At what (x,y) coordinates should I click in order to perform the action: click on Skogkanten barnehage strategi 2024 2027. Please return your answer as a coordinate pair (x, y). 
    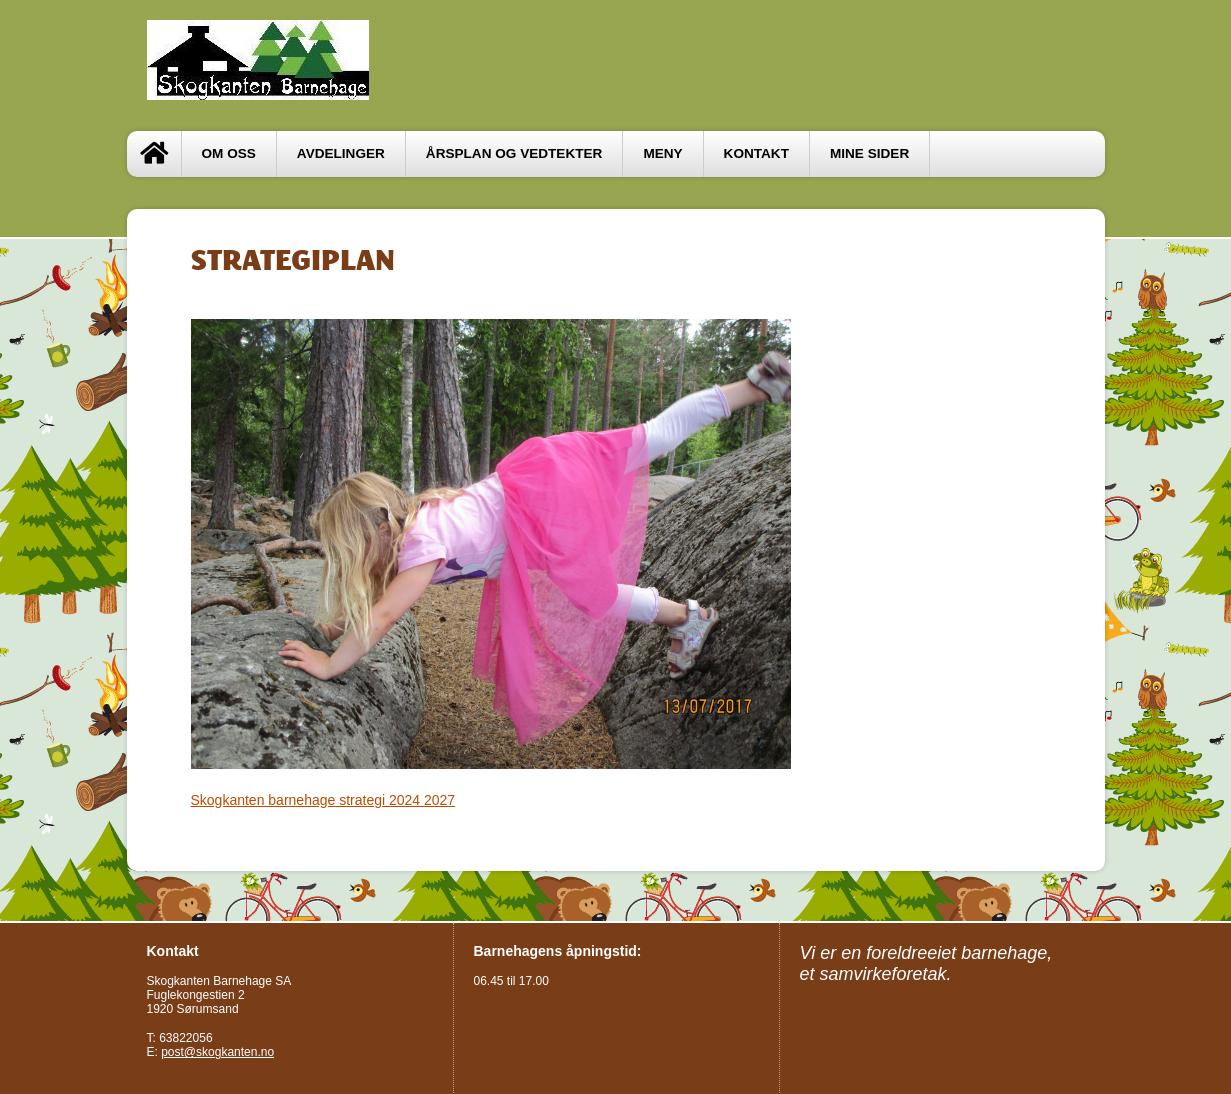
    Looking at the image, I should click on (323, 800).